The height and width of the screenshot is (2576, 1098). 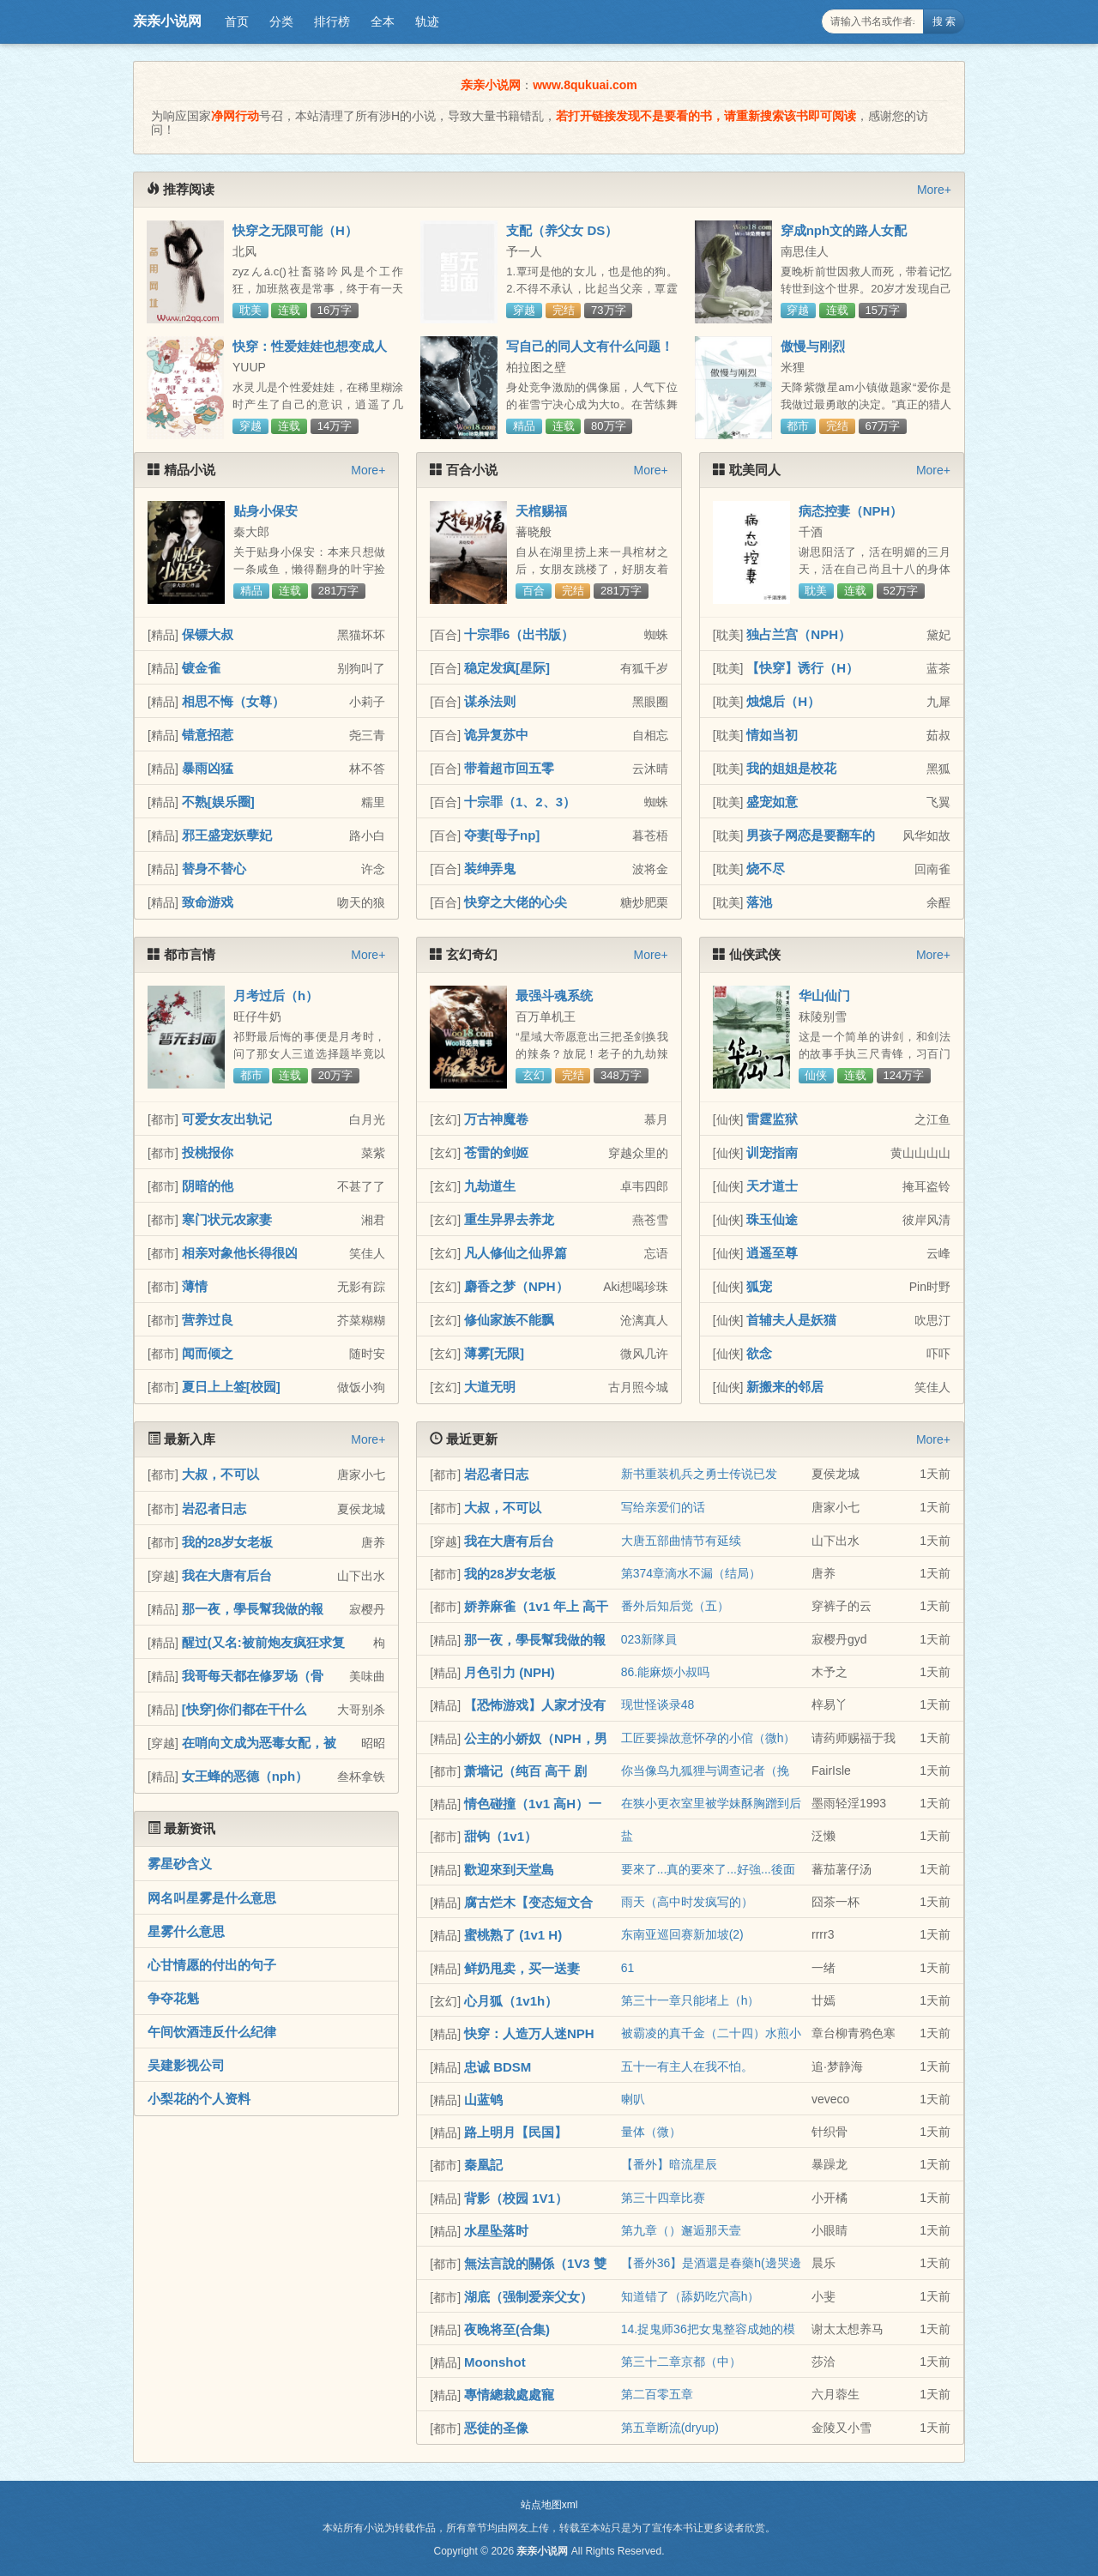 I want to click on 快穿之无限可能（H）, so click(x=295, y=230).